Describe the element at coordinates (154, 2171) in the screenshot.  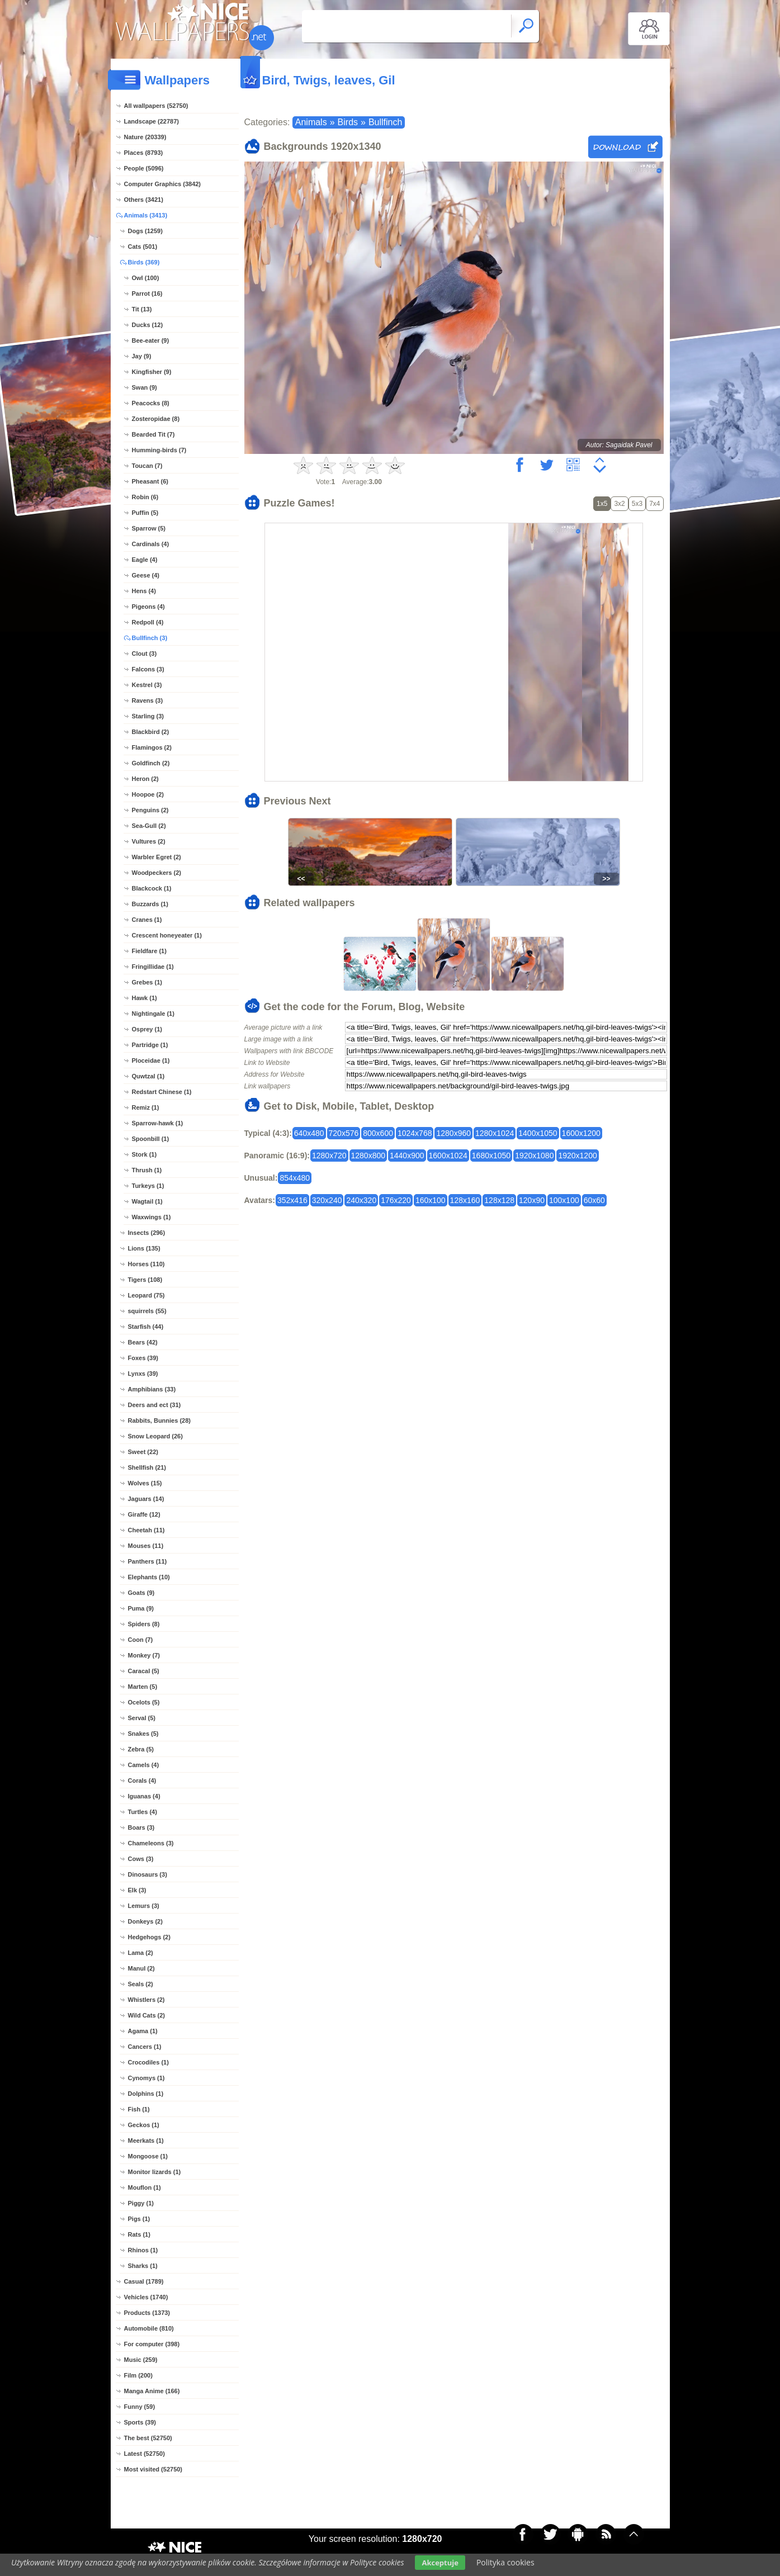
I see `Monitor lizards (1)` at that location.